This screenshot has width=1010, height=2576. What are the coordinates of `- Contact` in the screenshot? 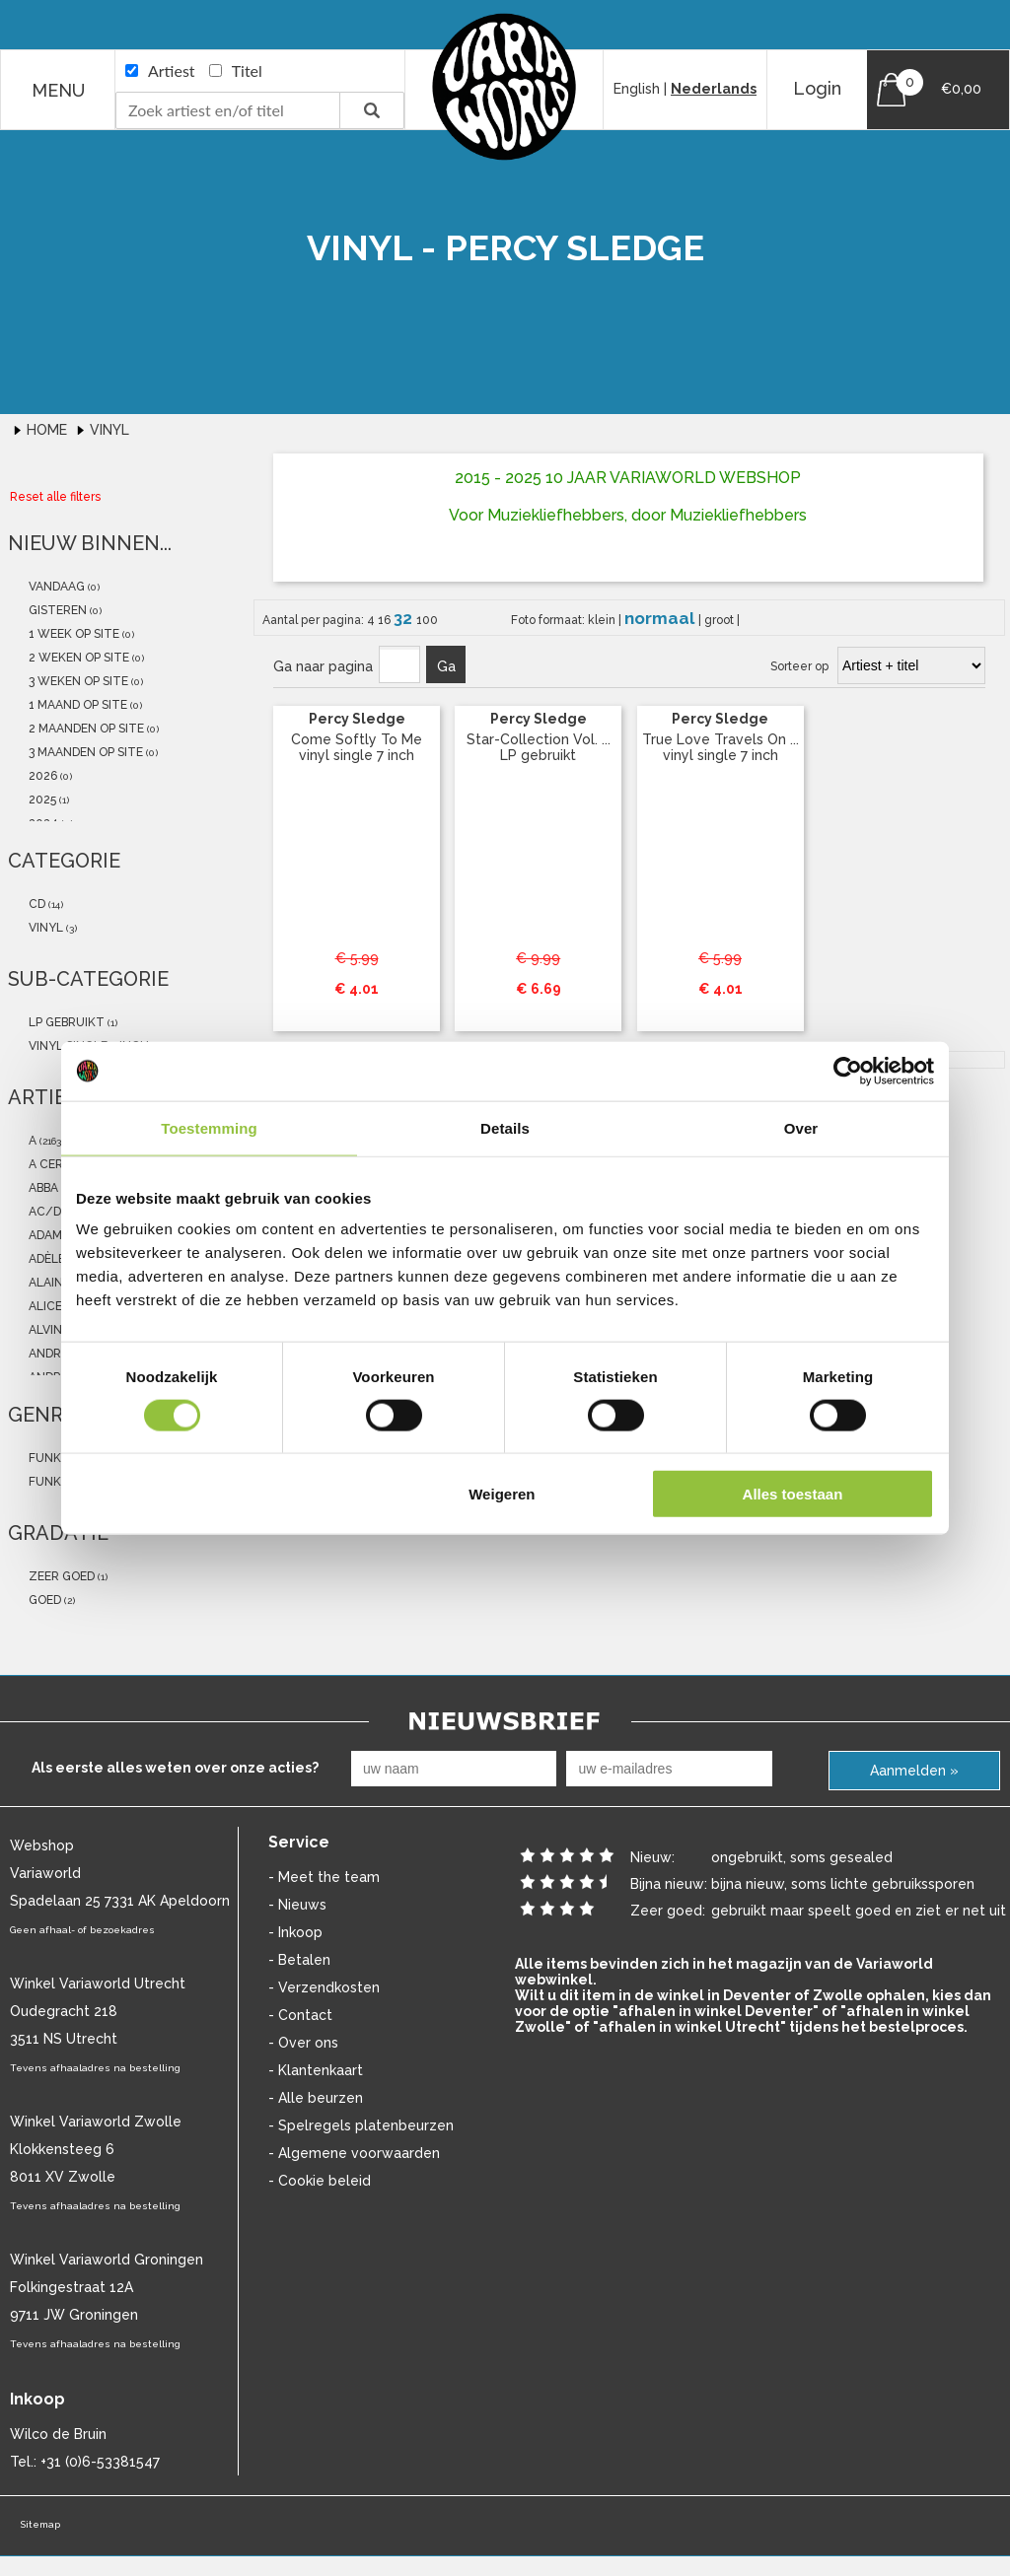 It's located at (300, 2015).